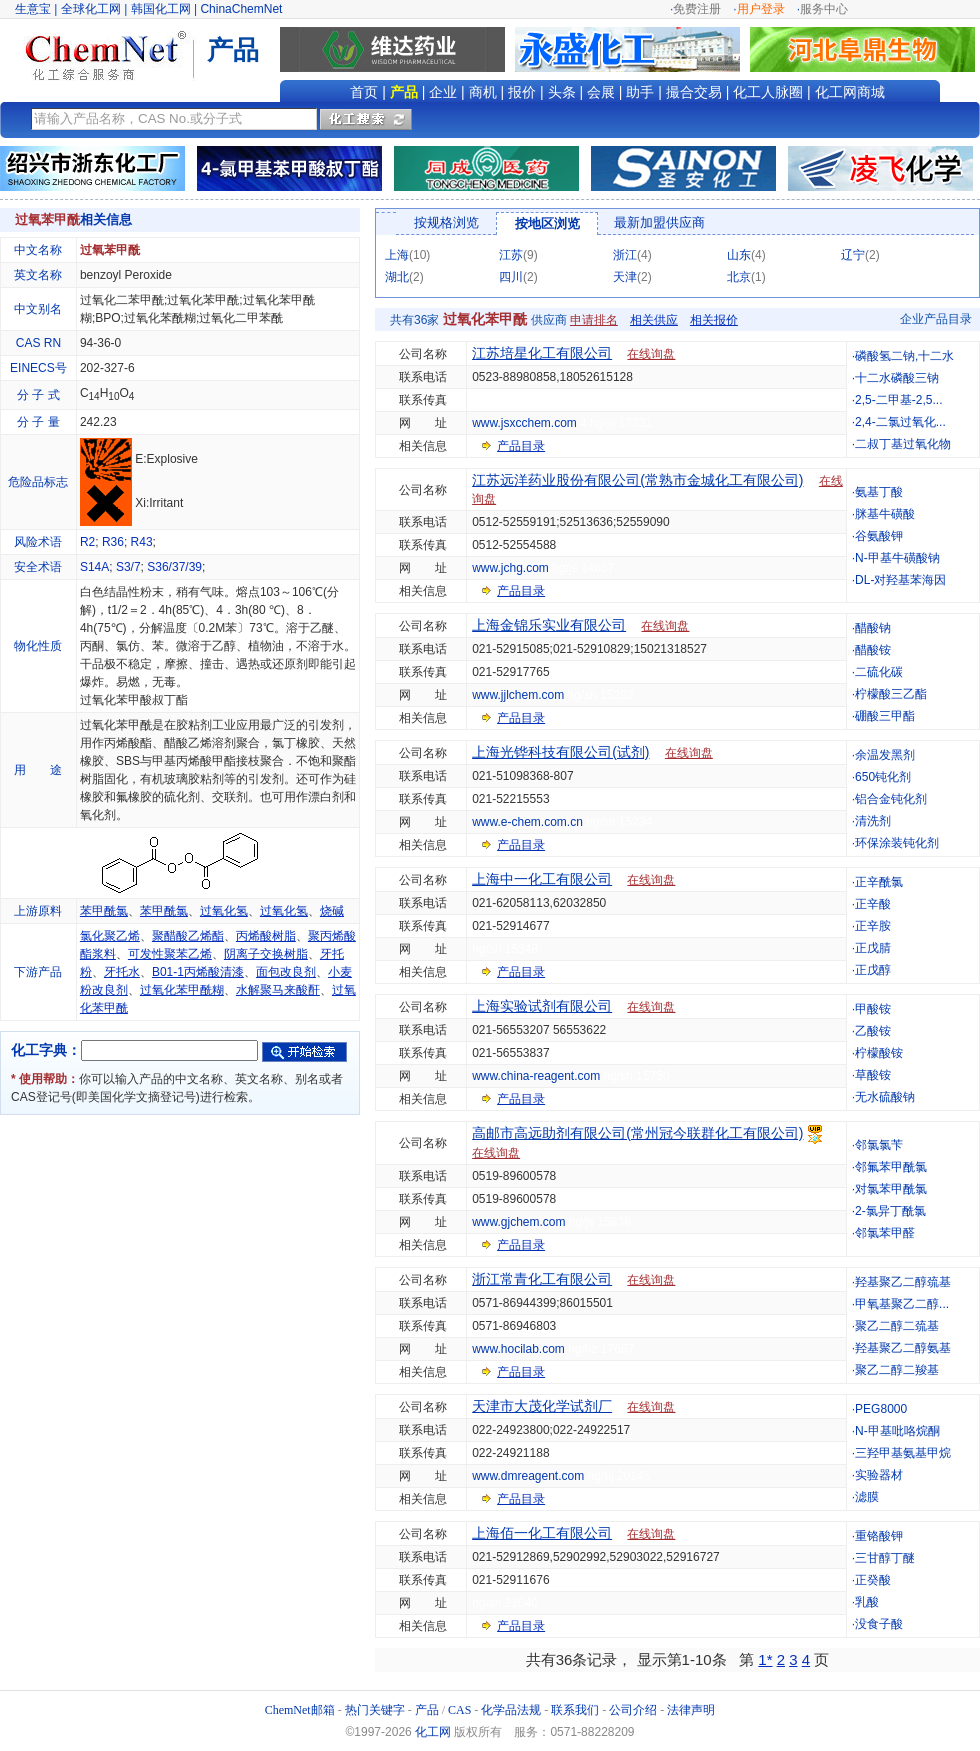 The height and width of the screenshot is (1751, 980). Describe the element at coordinates (879, 672) in the screenshot. I see `二硫化碳` at that location.